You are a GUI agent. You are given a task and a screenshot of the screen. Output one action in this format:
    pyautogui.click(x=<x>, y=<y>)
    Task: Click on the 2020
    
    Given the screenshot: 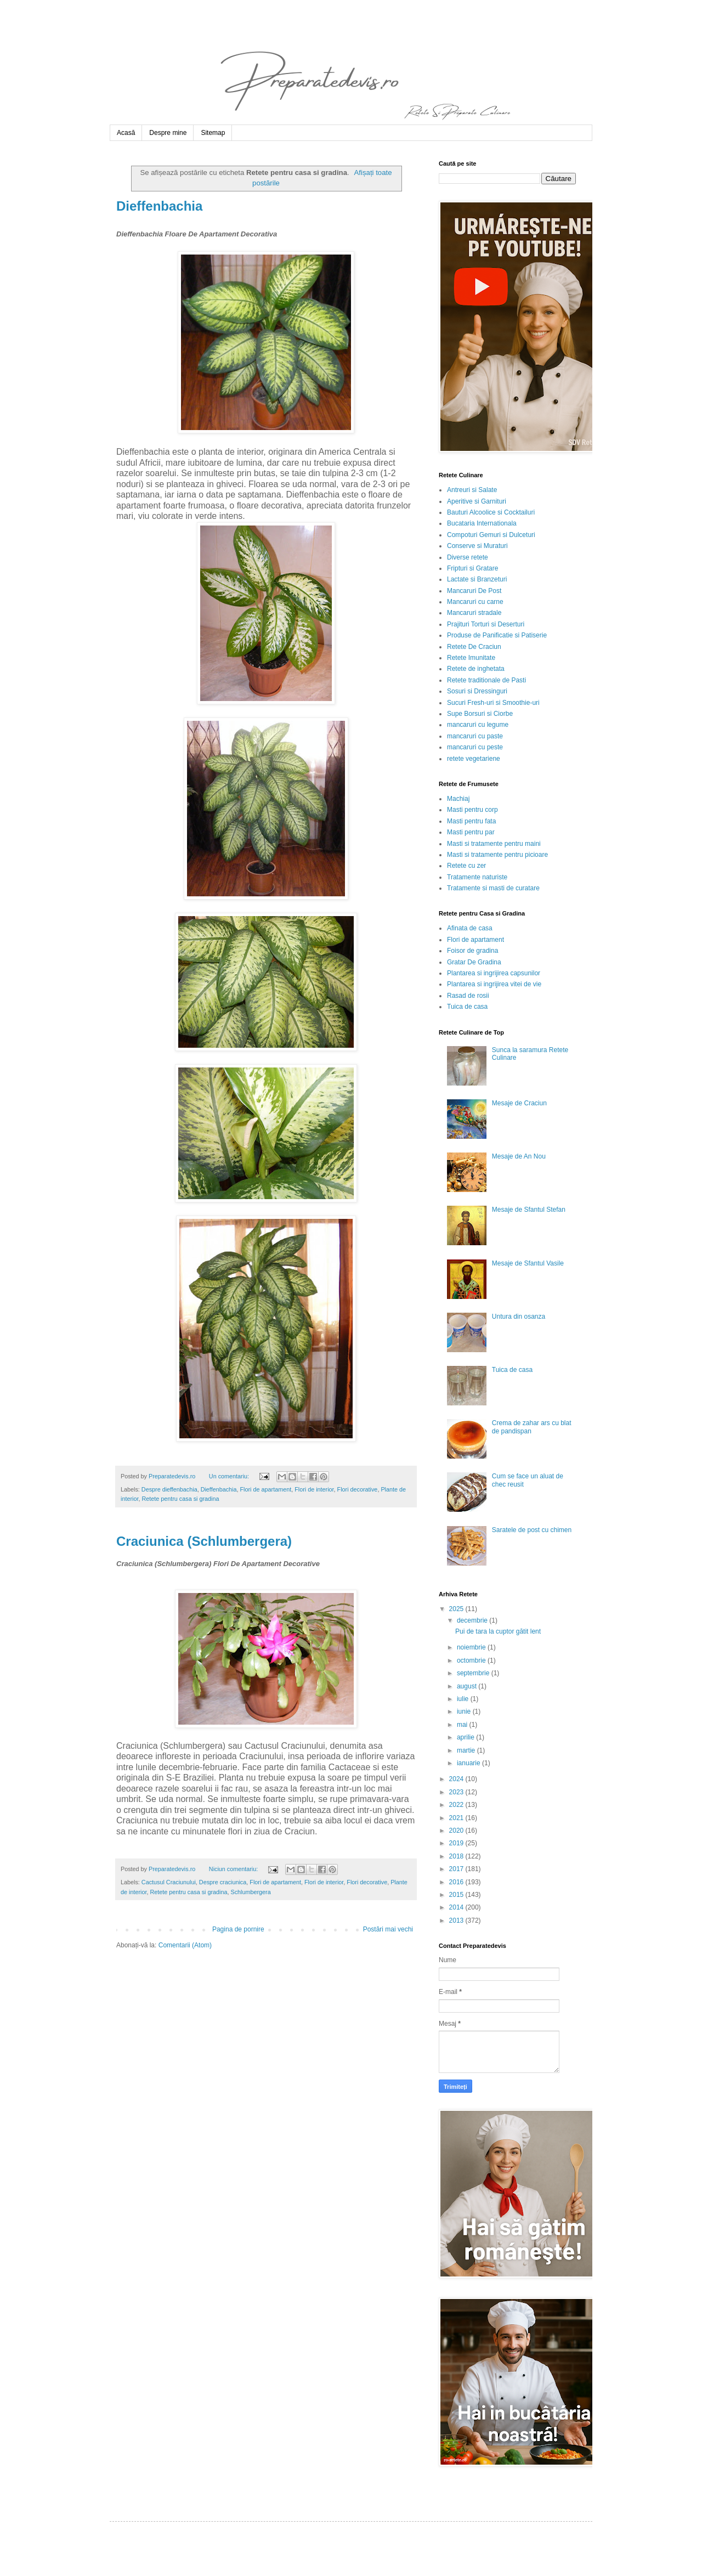 What is the action you would take?
    pyautogui.click(x=457, y=1830)
    